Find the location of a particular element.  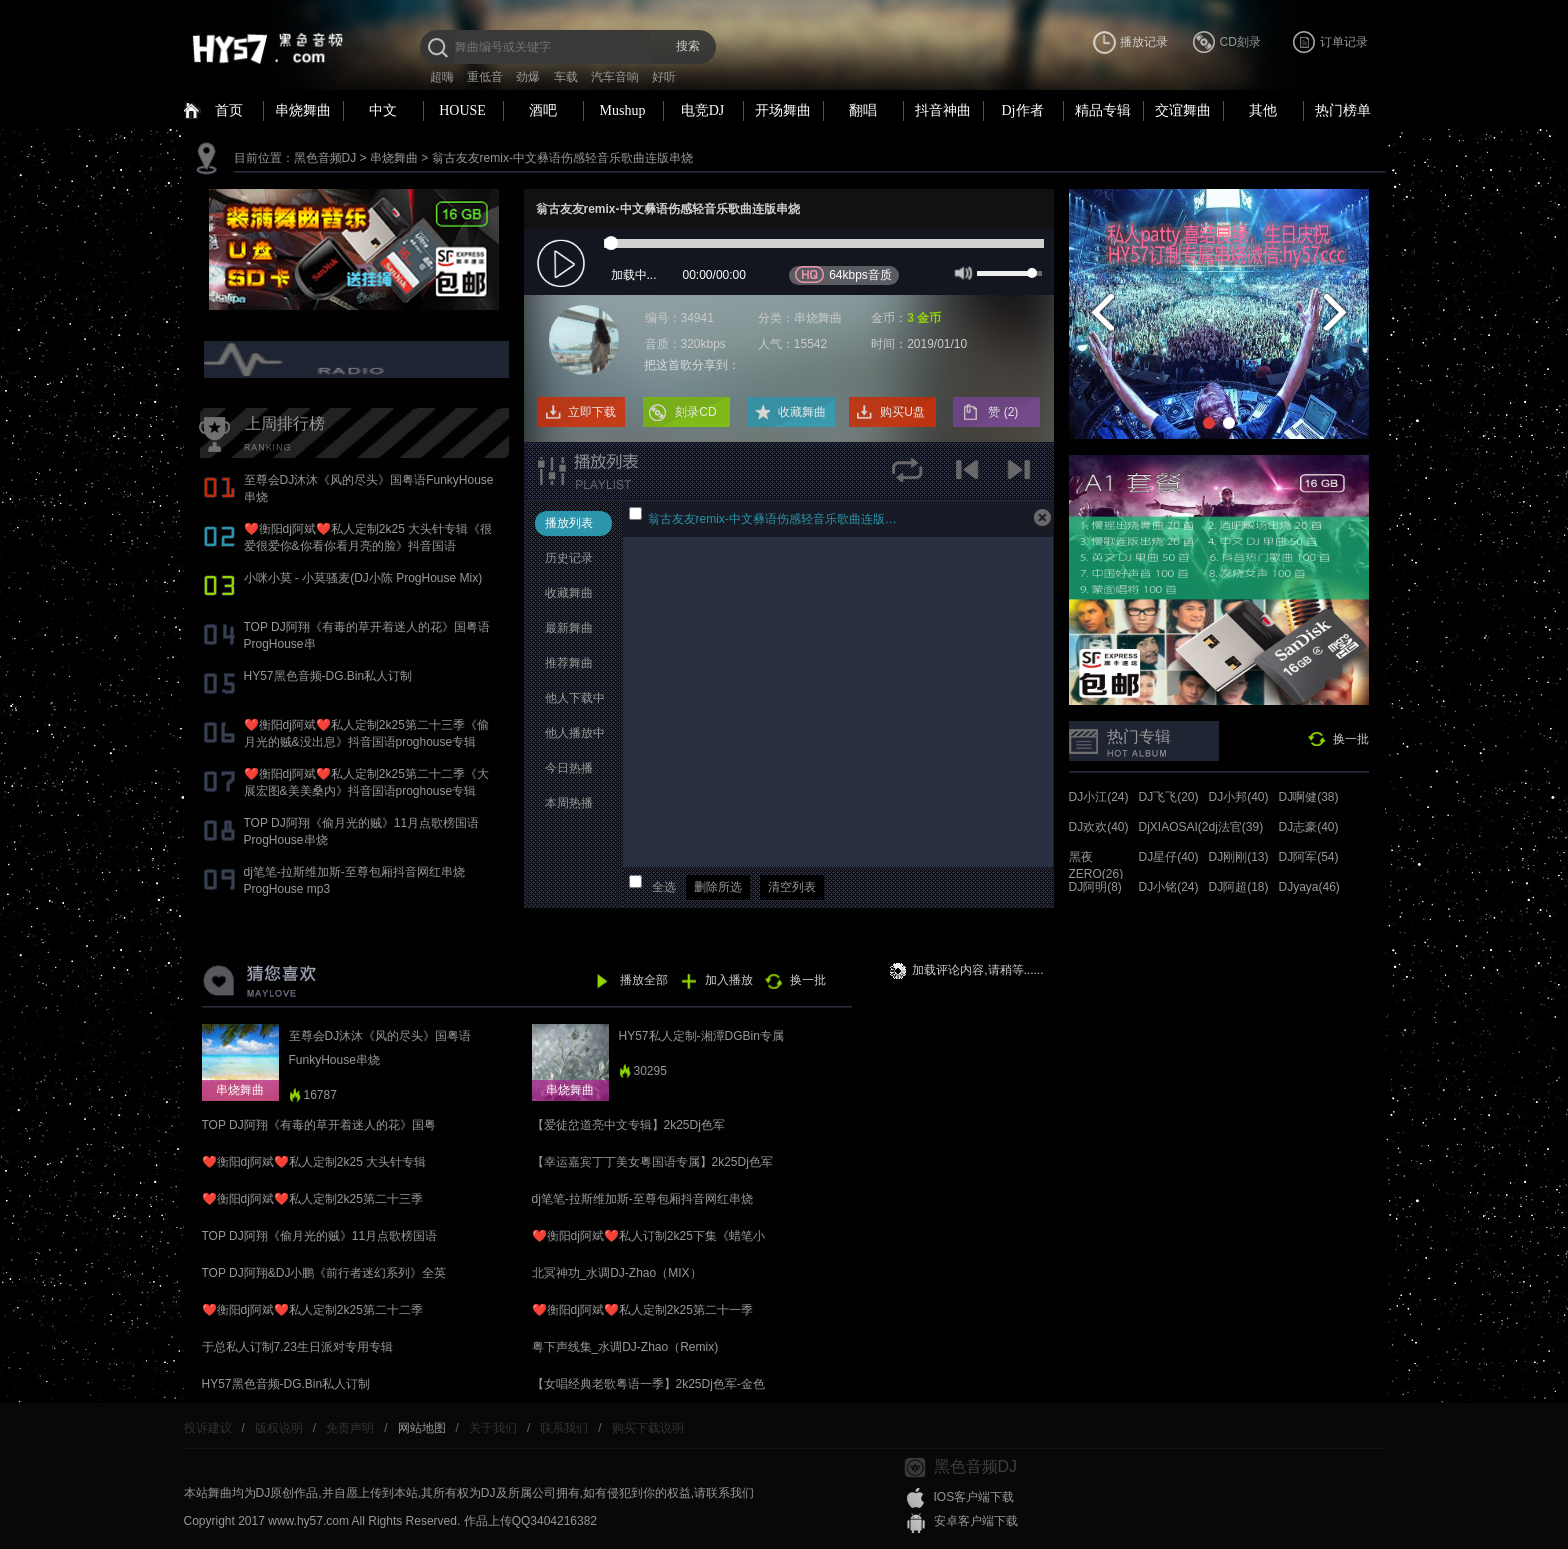

热门榜单 is located at coordinates (1343, 110).